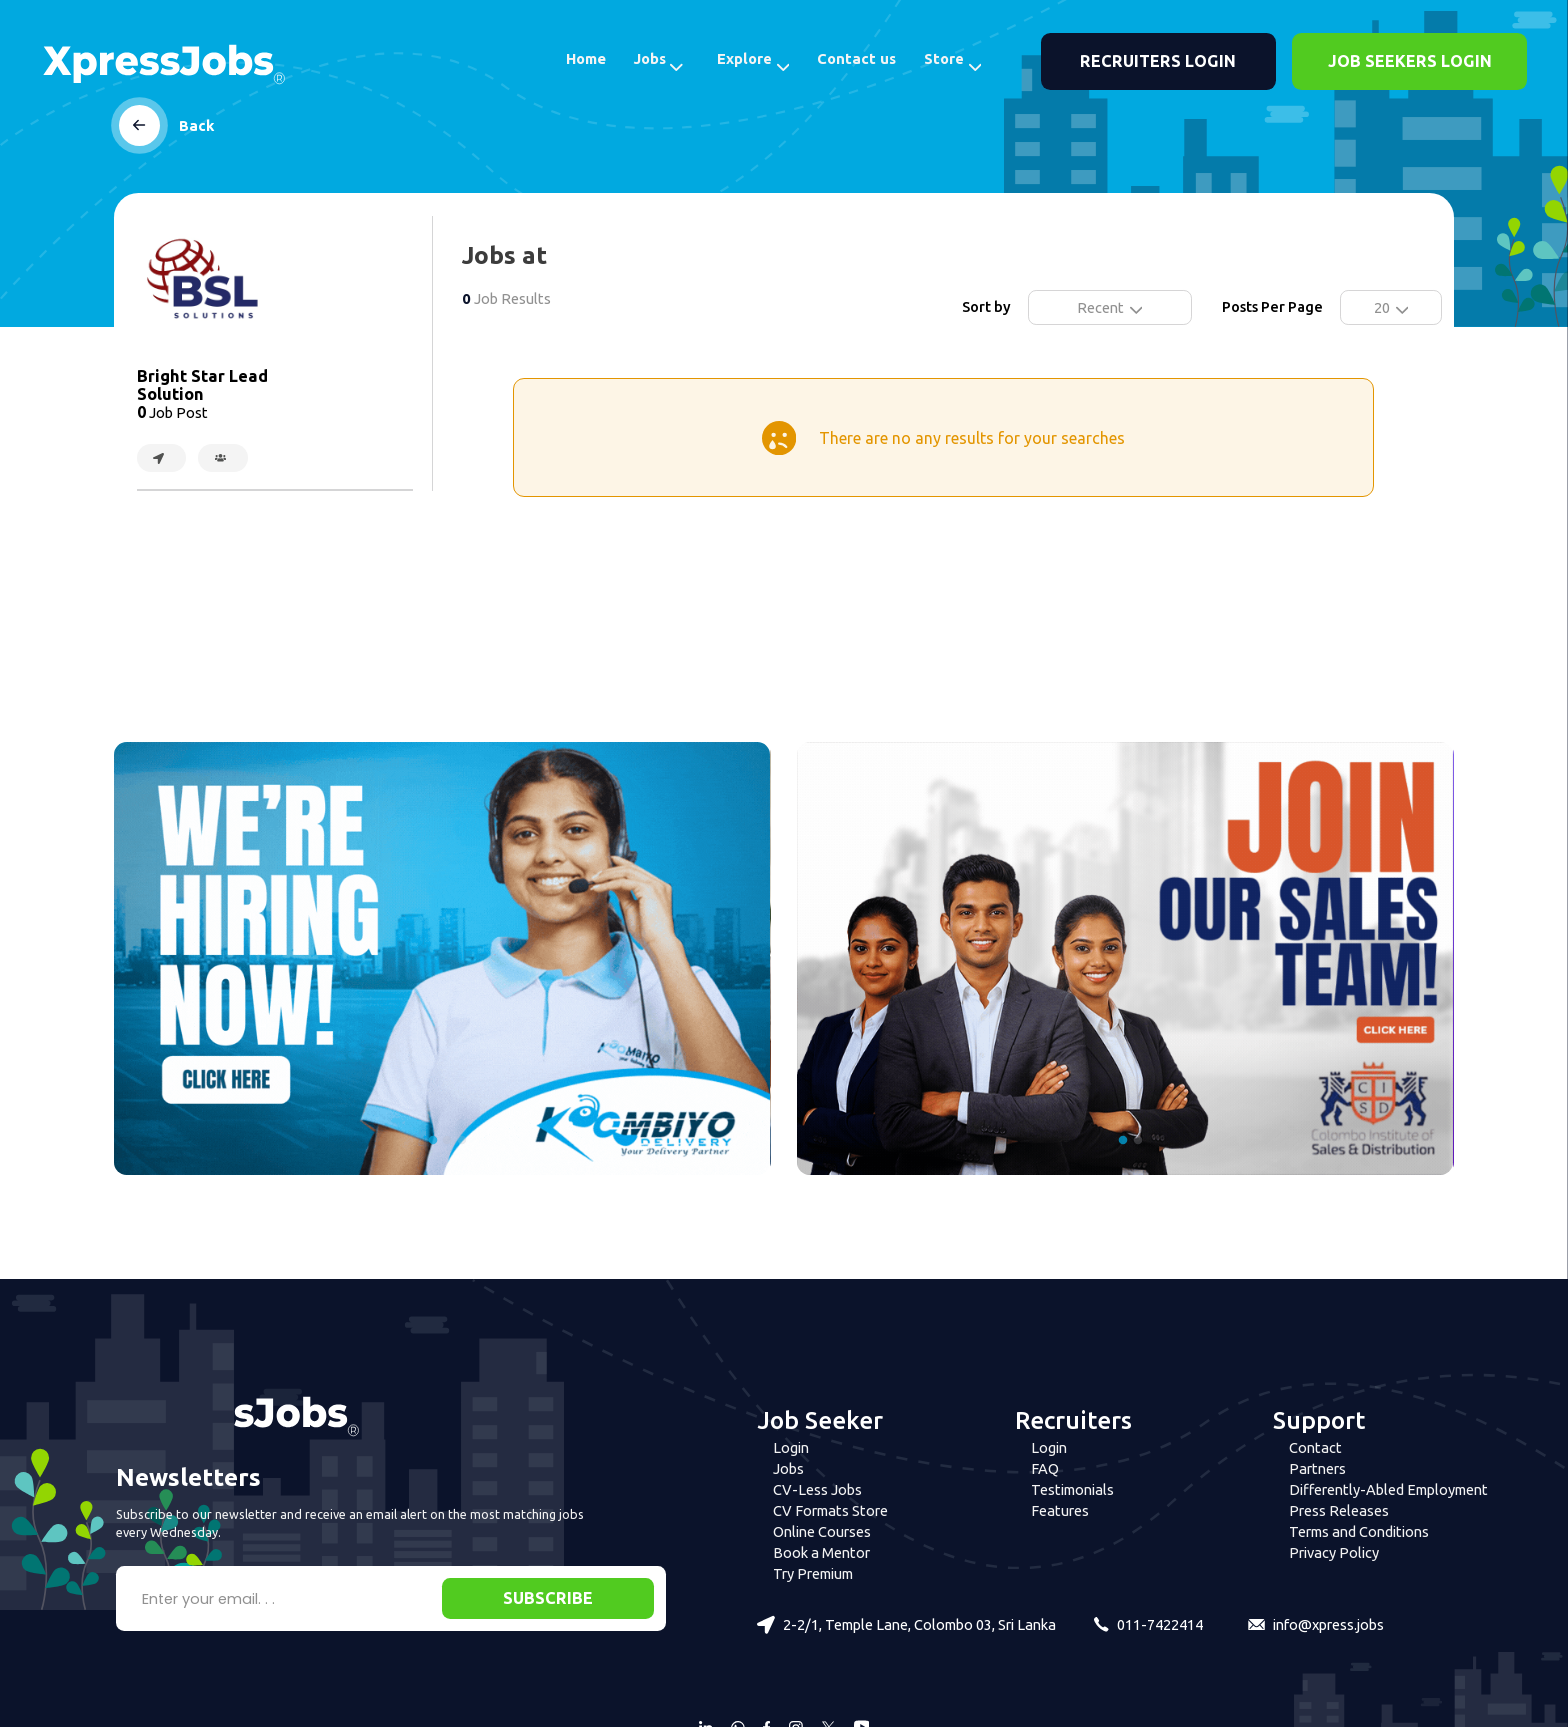 This screenshot has height=1727, width=1568. I want to click on Testimonials, so click(1072, 1489).